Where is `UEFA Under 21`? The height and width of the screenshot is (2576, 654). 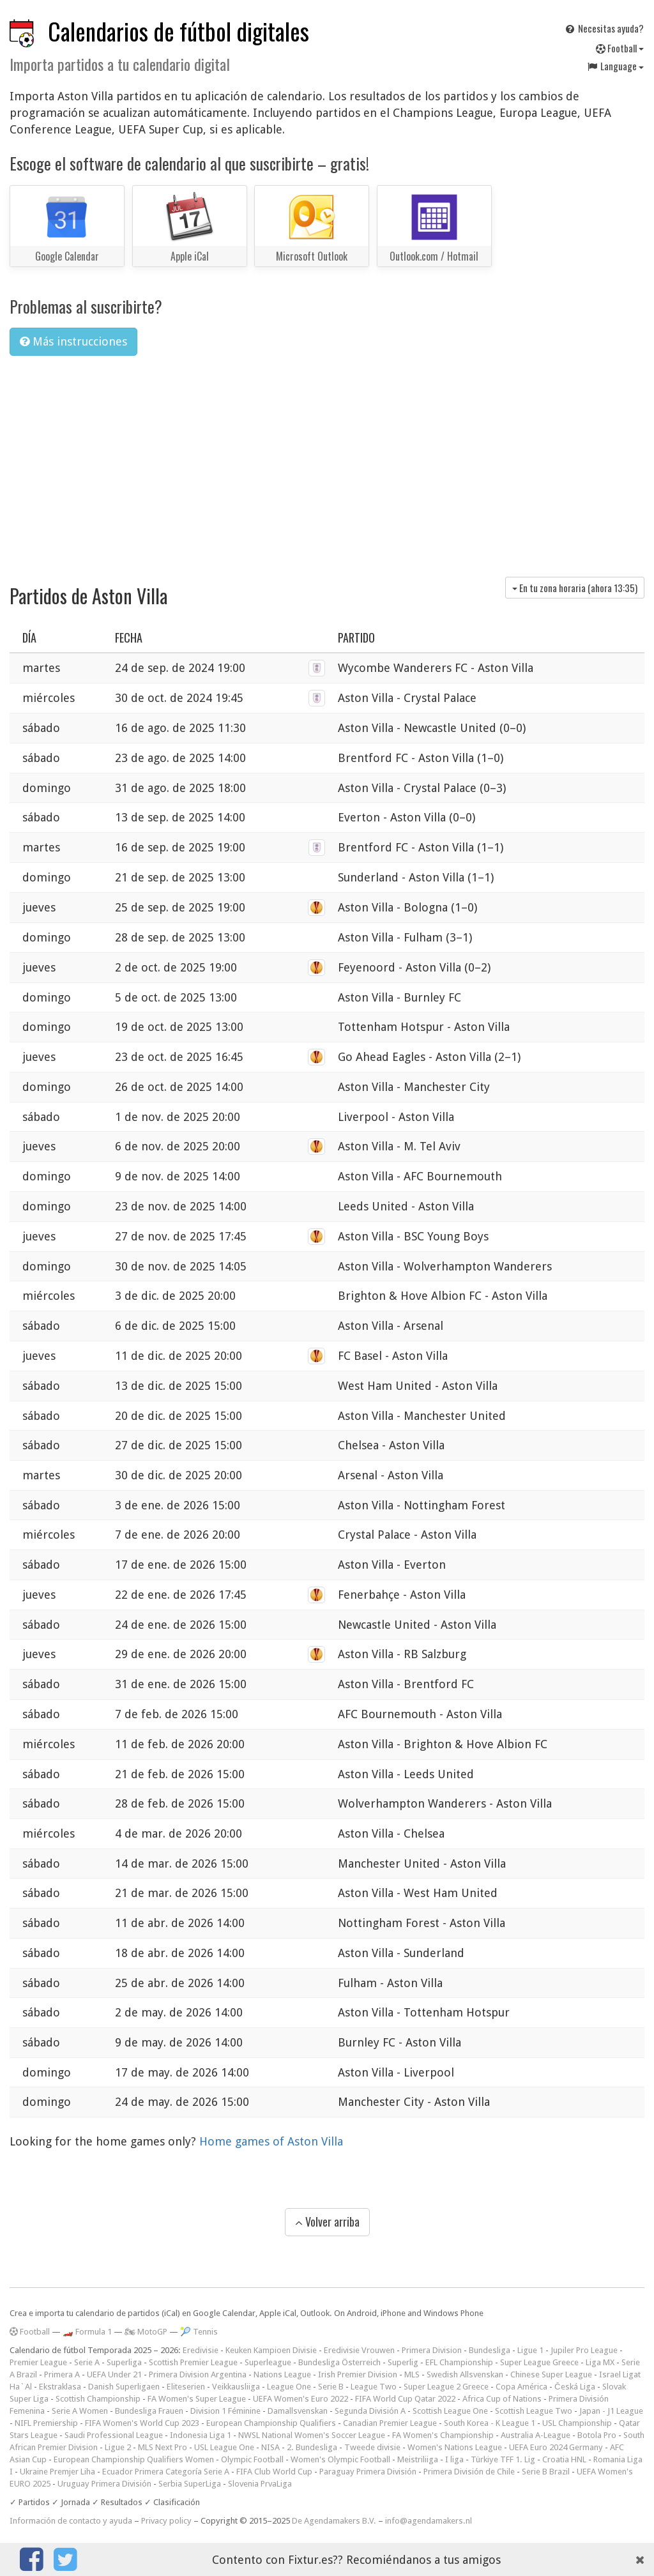 UEFA Under 21 is located at coordinates (114, 2374).